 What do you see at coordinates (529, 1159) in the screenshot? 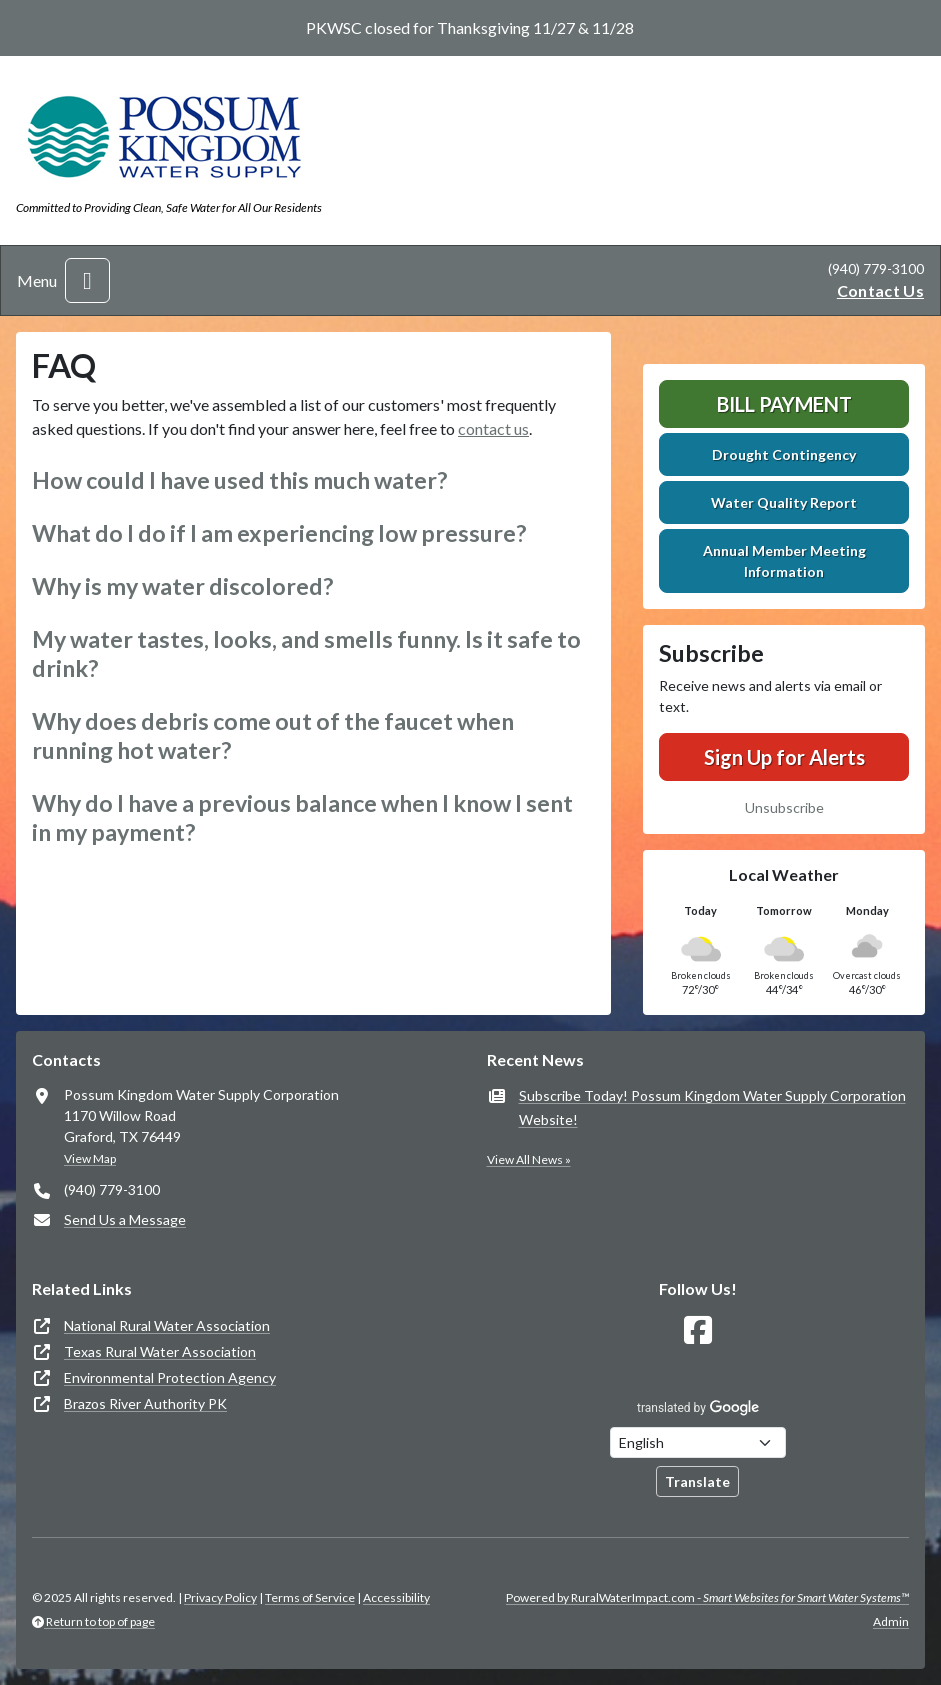
I see `View All News »` at bounding box center [529, 1159].